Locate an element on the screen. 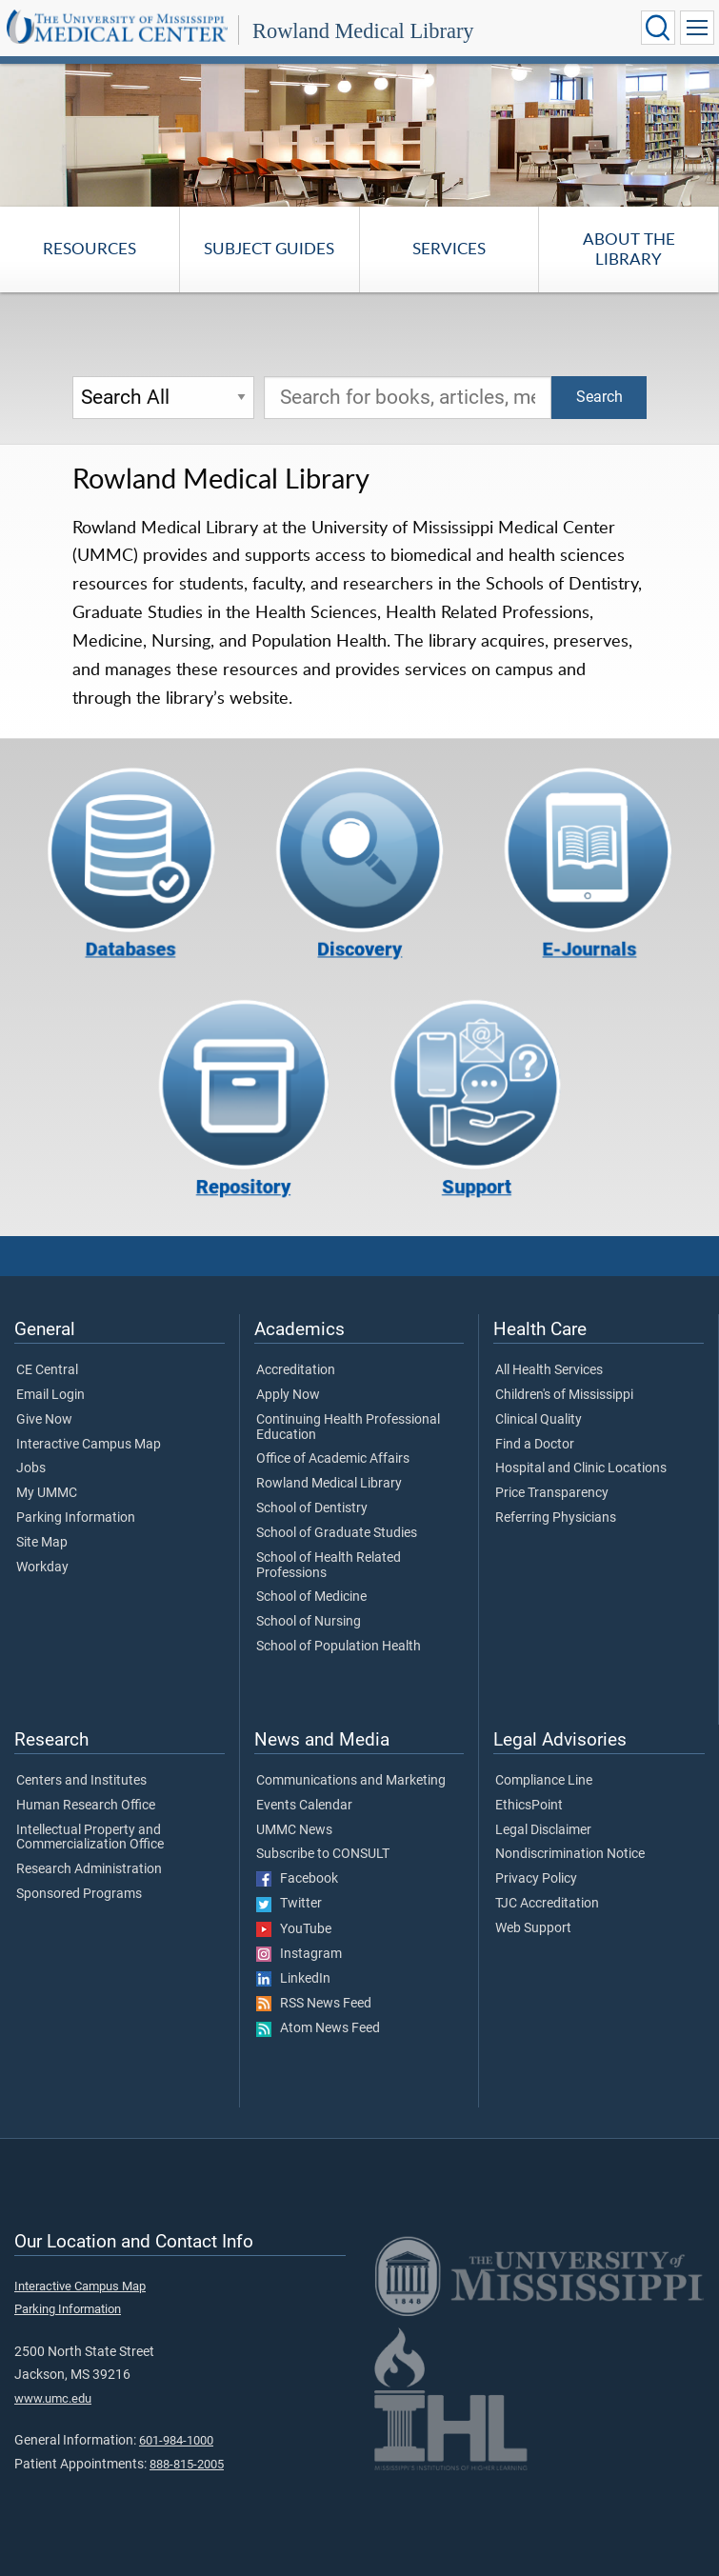 The width and height of the screenshot is (719, 2576). Communications and Marketing is located at coordinates (351, 1780).